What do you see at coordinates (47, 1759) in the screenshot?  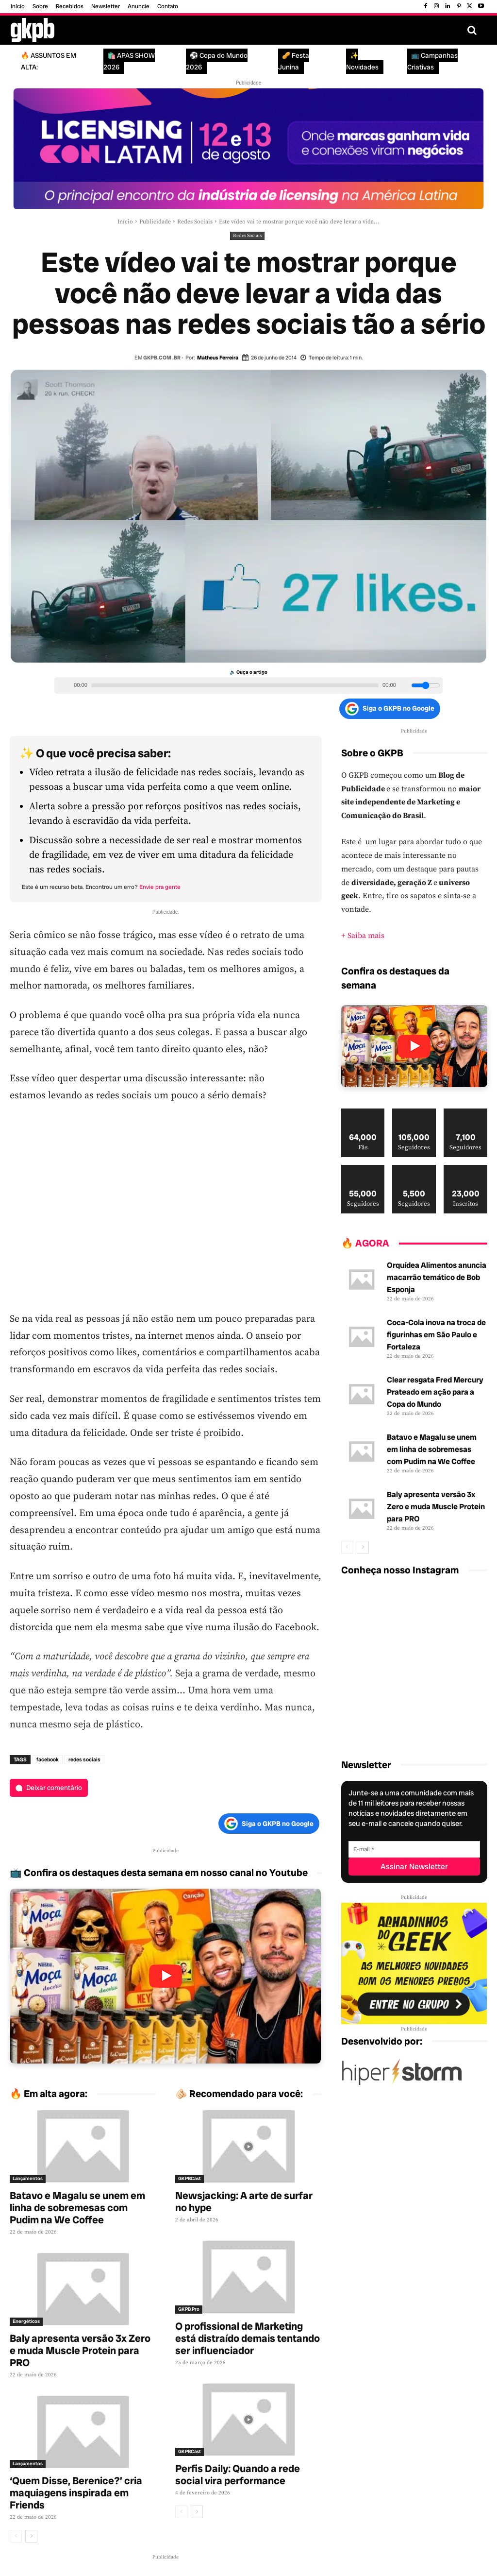 I see `facebook` at bounding box center [47, 1759].